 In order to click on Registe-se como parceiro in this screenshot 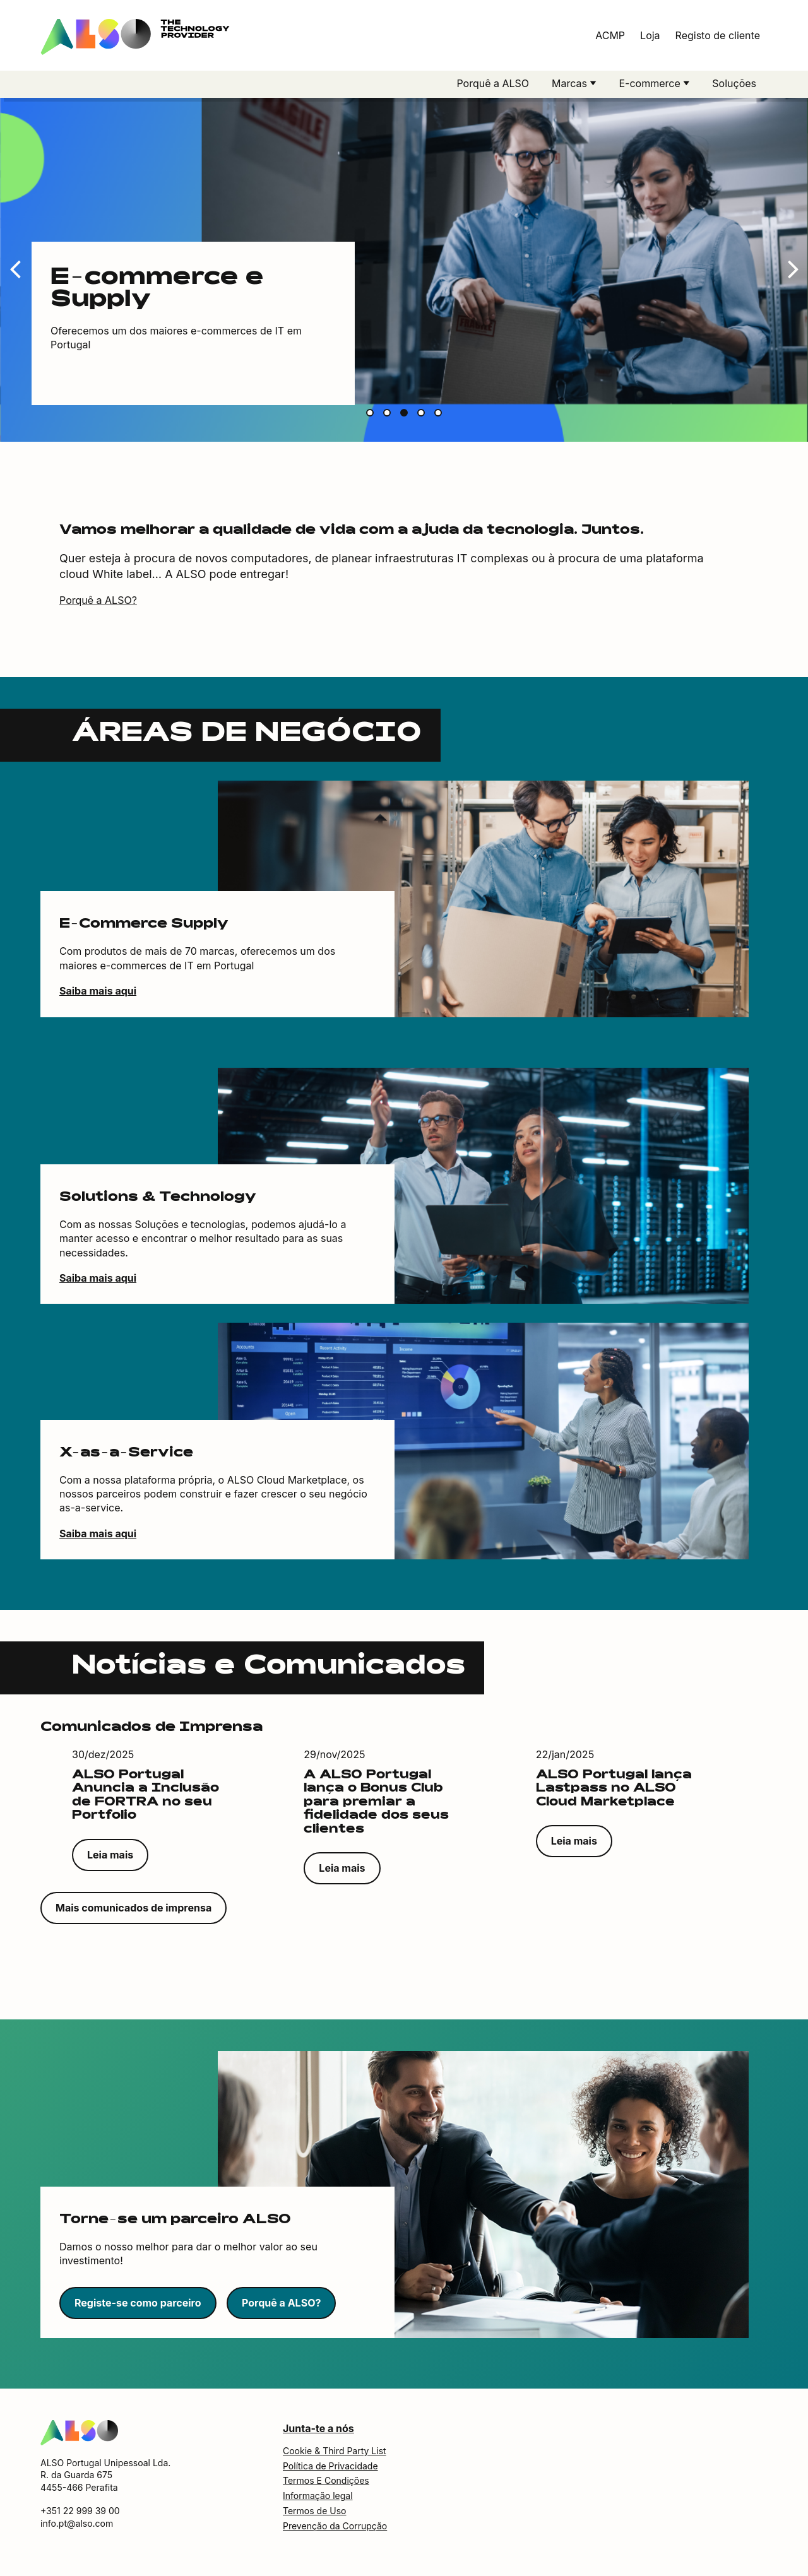, I will do `click(137, 2306)`.